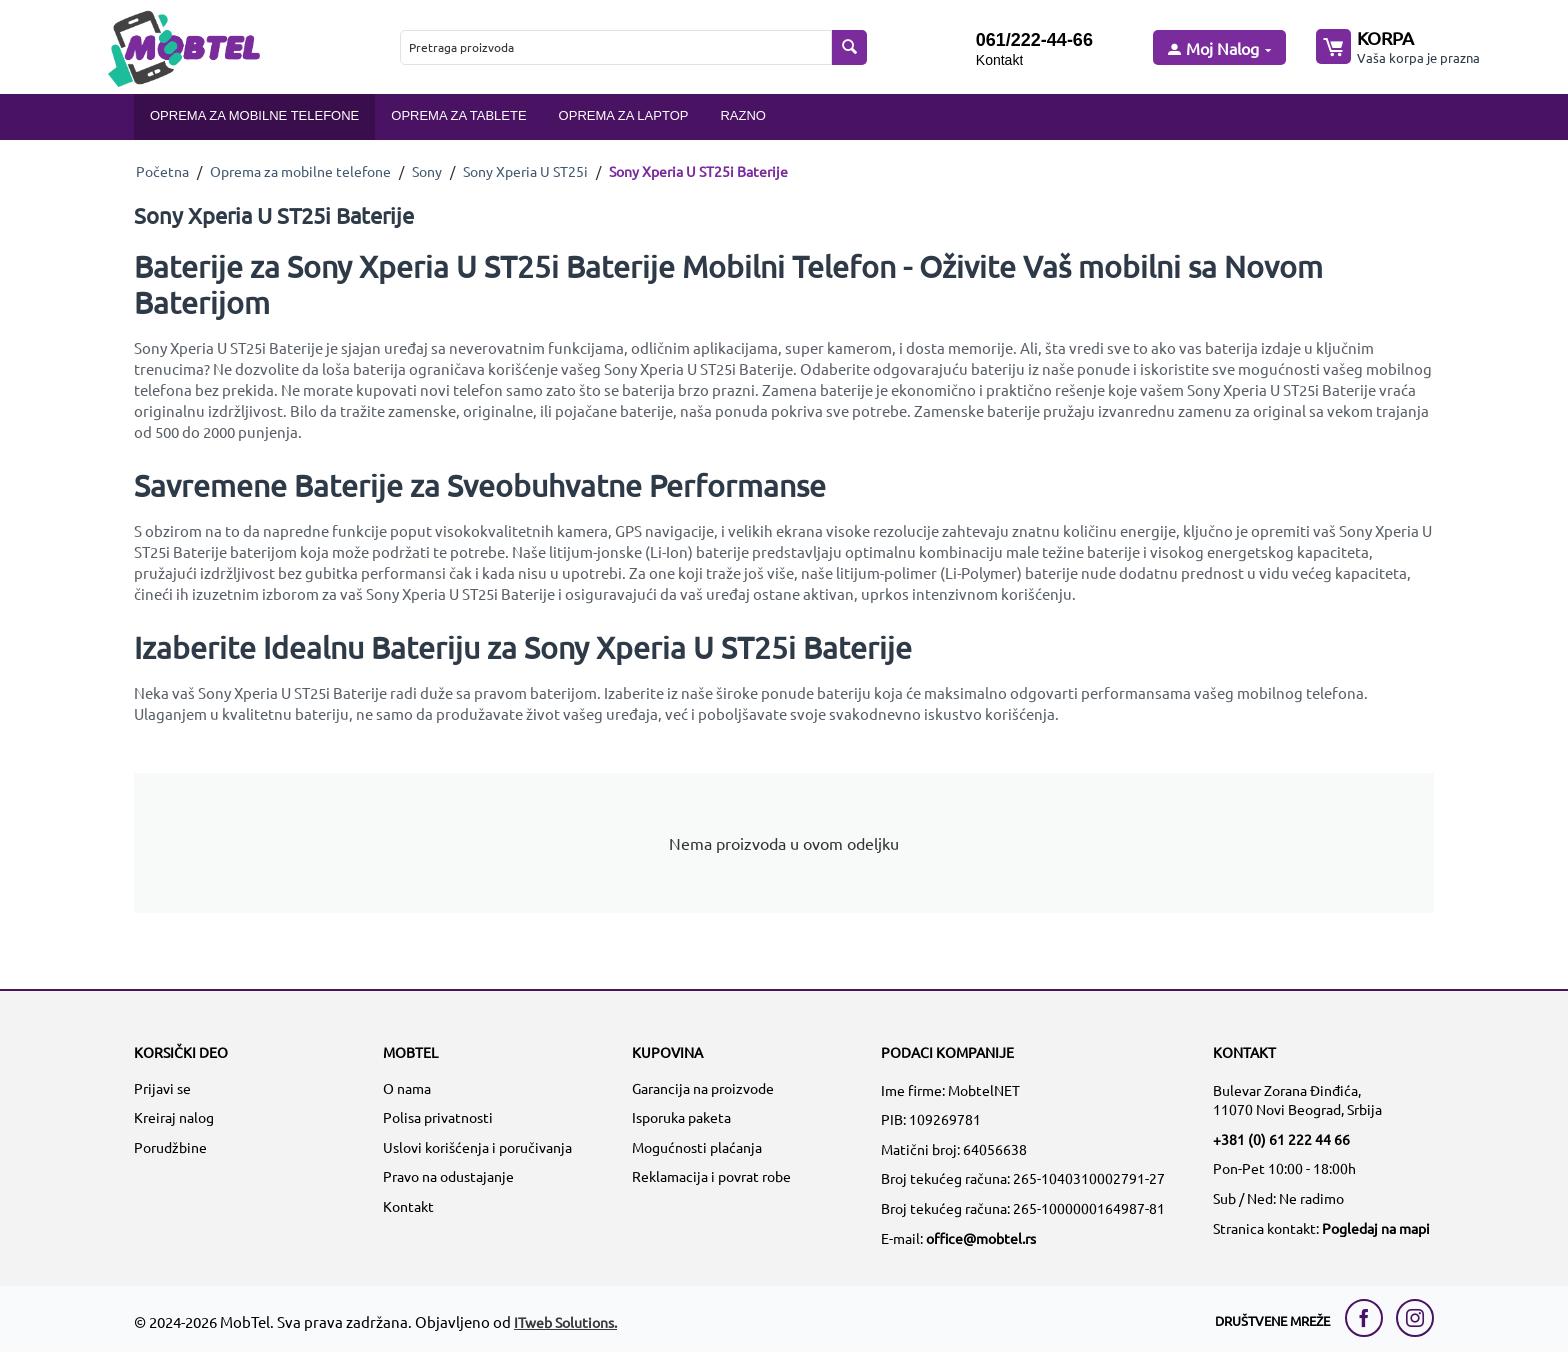 The width and height of the screenshot is (1568, 1352). What do you see at coordinates (525, 171) in the screenshot?
I see `Sony Xperia U ST25i` at bounding box center [525, 171].